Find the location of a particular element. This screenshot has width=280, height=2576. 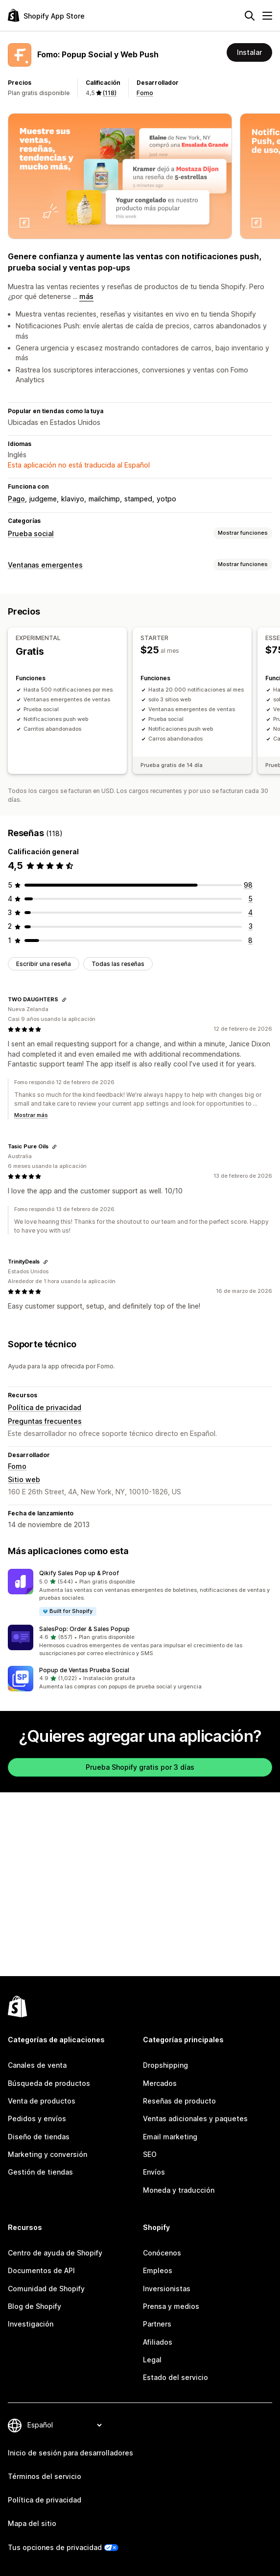

[98 reseñas en total] is located at coordinates (248, 885).